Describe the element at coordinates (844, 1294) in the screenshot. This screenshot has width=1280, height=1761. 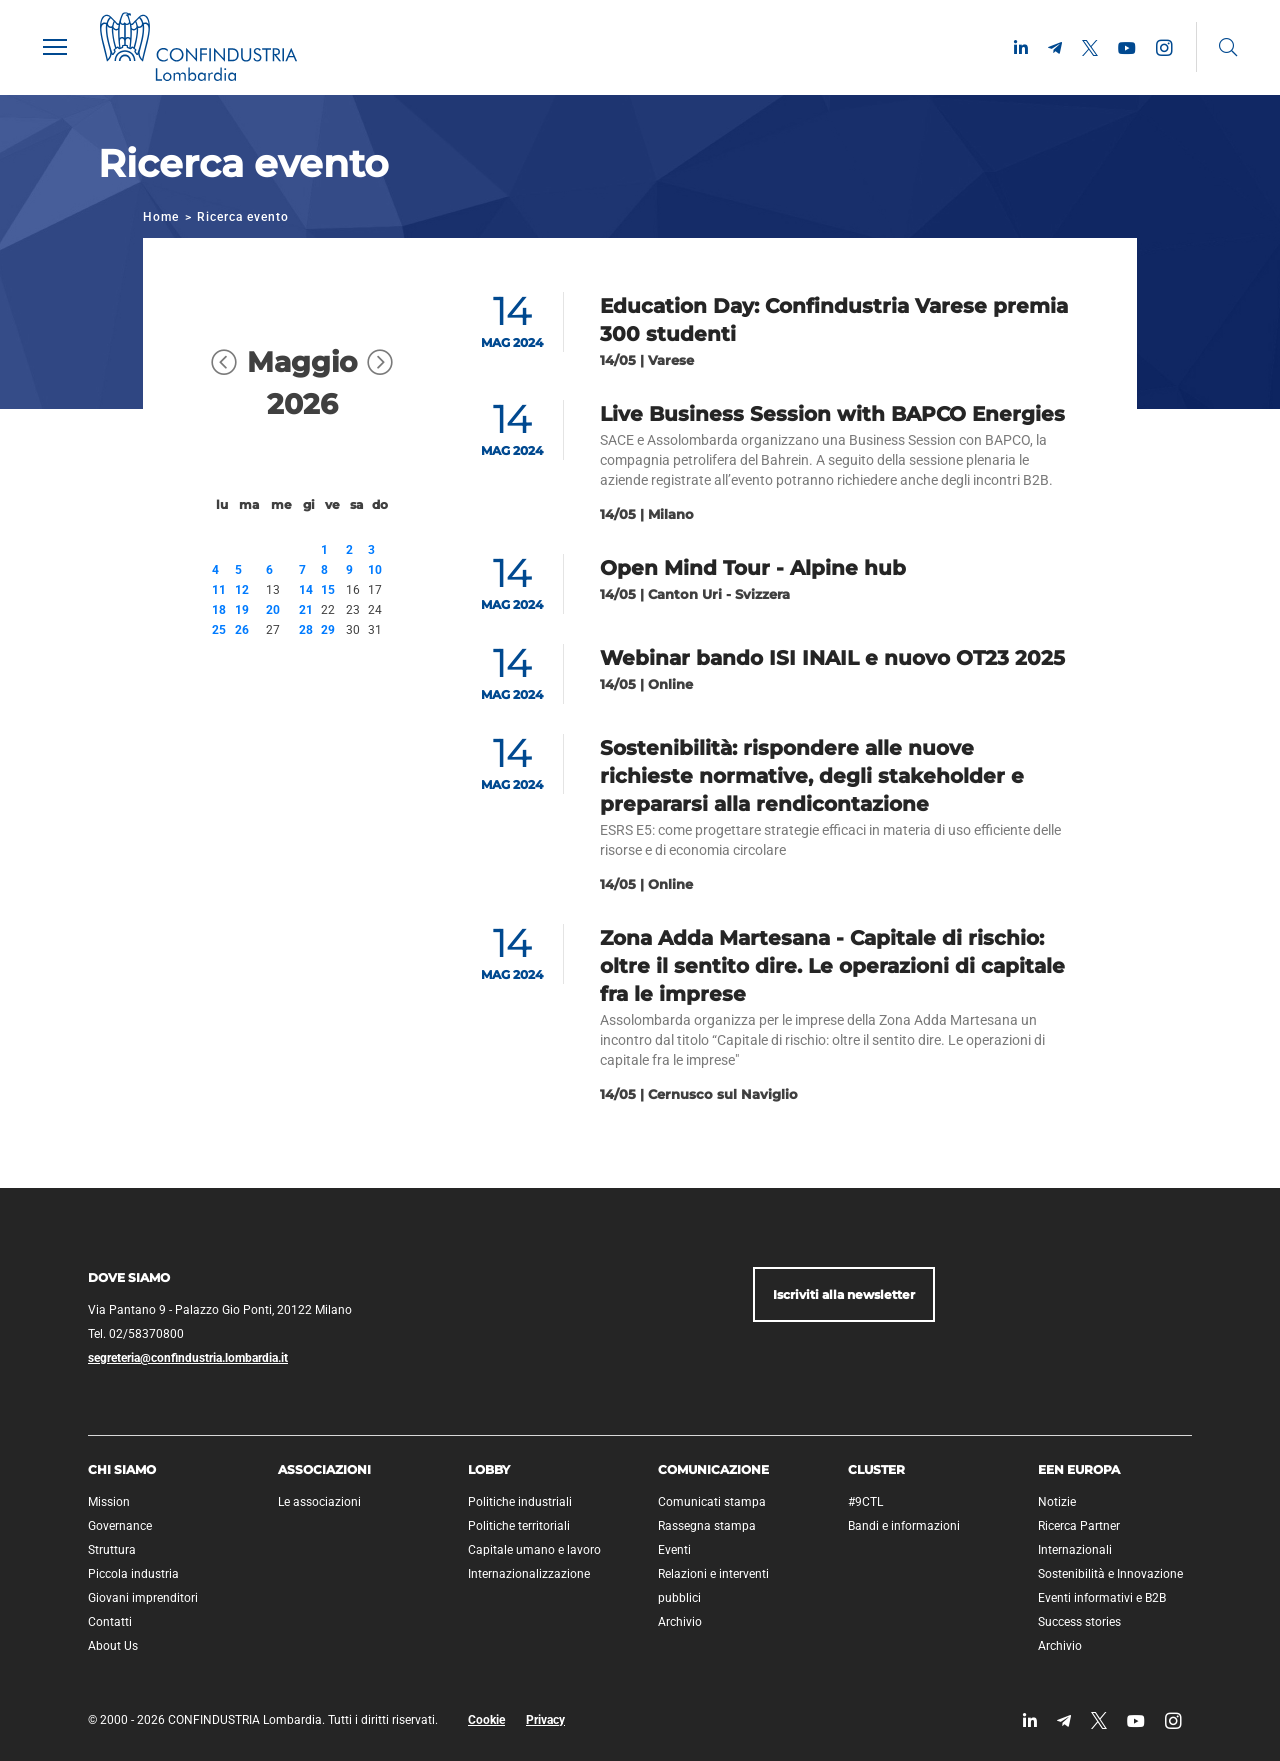
I see `Iscriviti alla newsletter` at that location.